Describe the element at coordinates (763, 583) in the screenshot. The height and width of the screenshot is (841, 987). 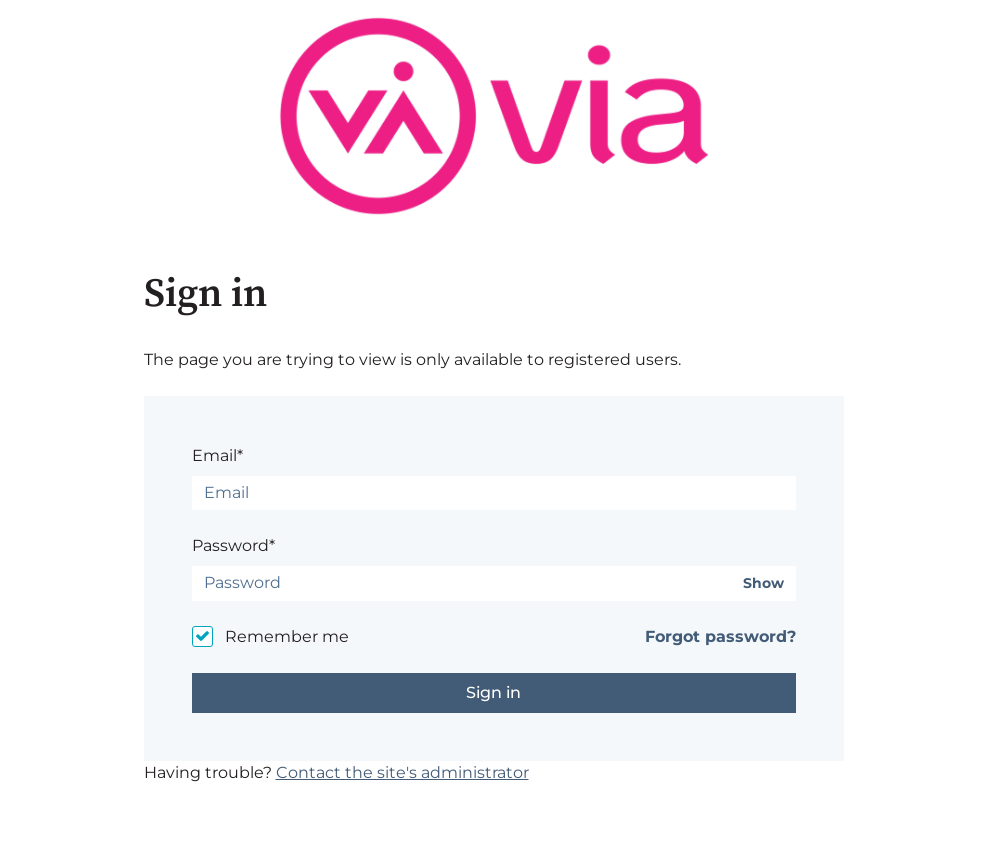
I see `Show` at that location.